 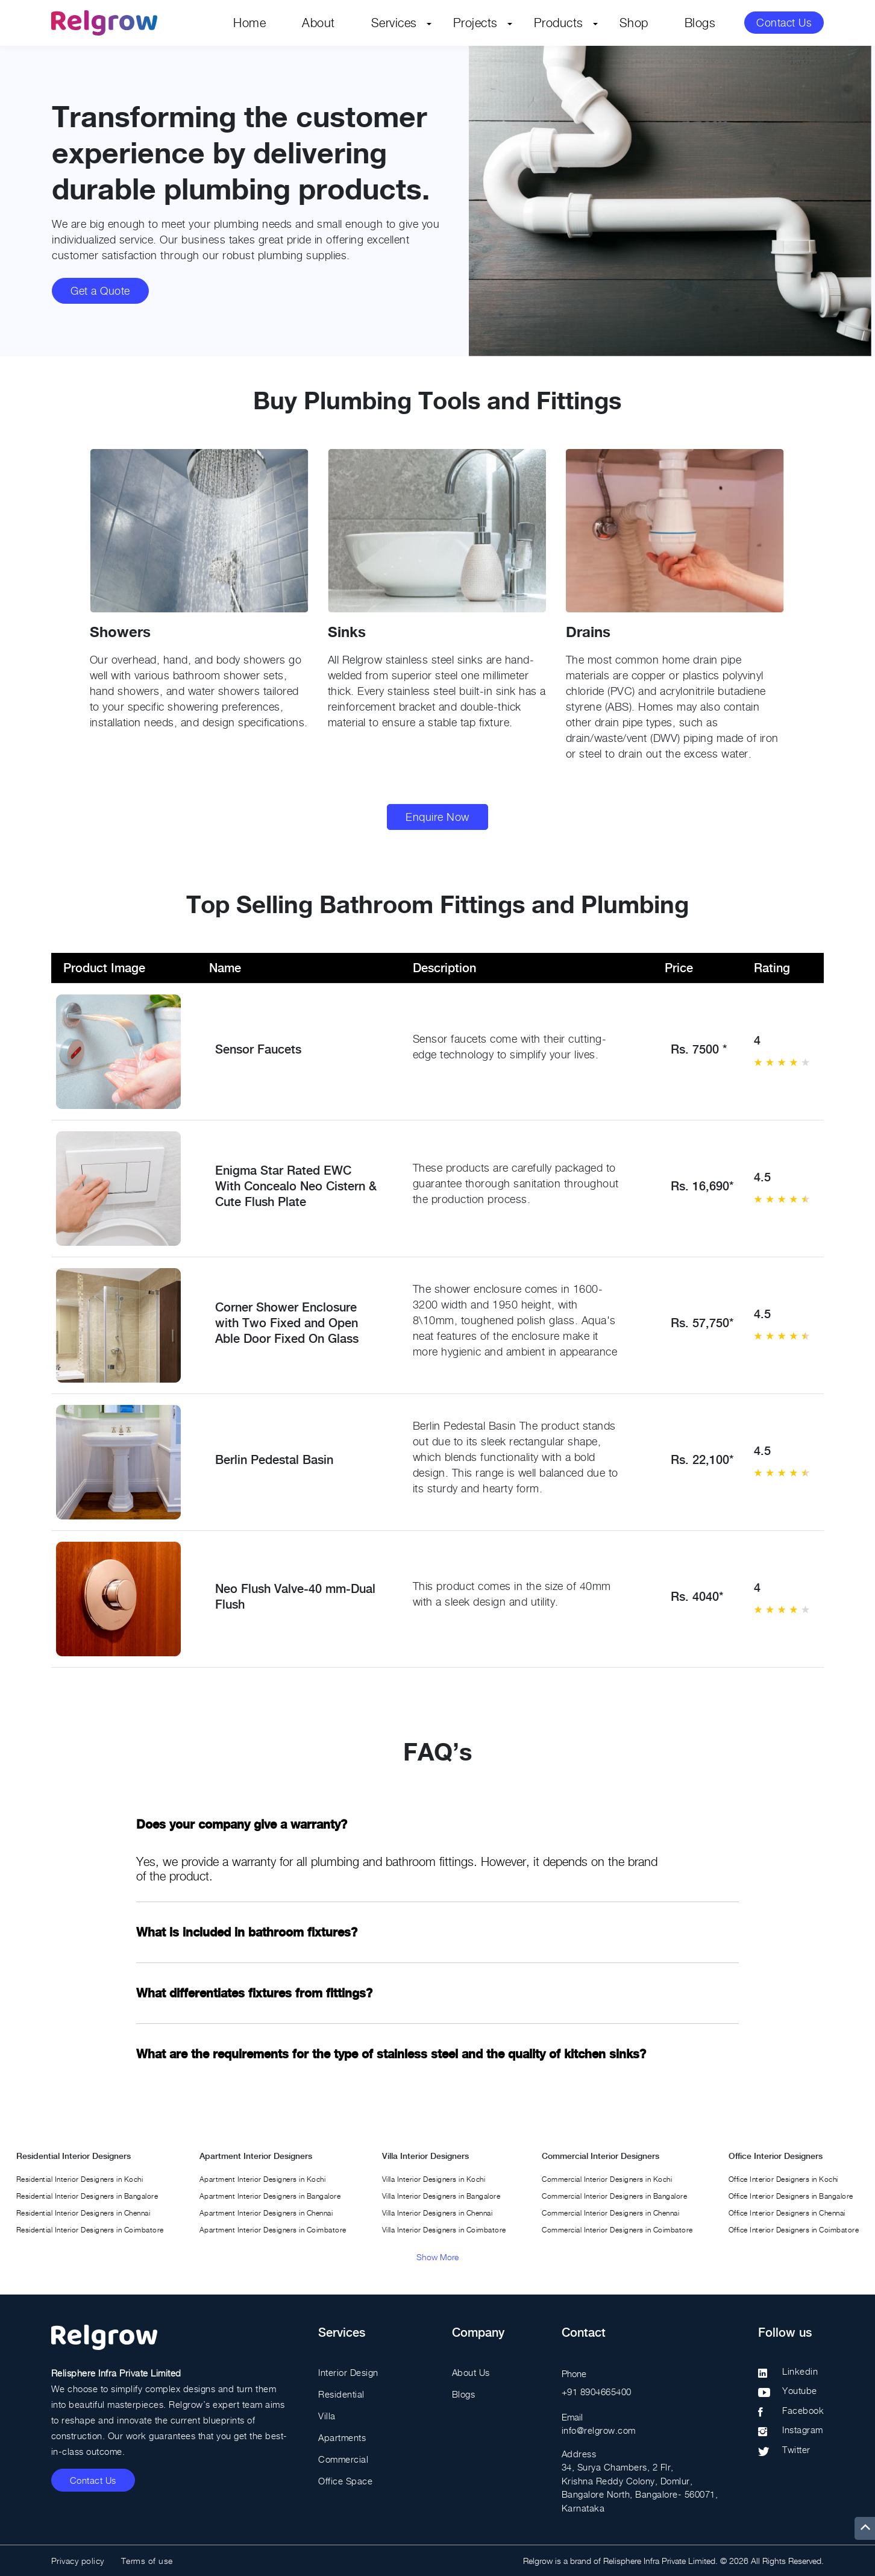 I want to click on Commercial Interior Designers in Kochi, so click(x=607, y=2179).